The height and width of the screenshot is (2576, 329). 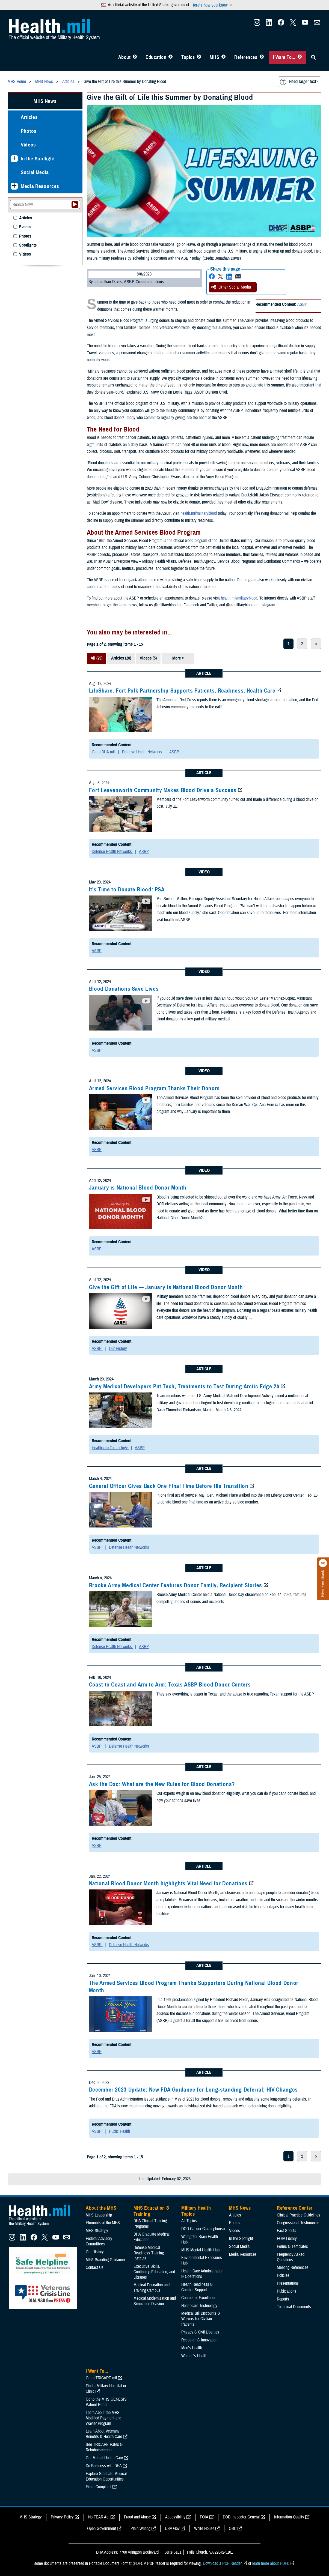 What do you see at coordinates (104, 2447) in the screenshot?
I see `See TRICARE Rates & Reimbursements` at bounding box center [104, 2447].